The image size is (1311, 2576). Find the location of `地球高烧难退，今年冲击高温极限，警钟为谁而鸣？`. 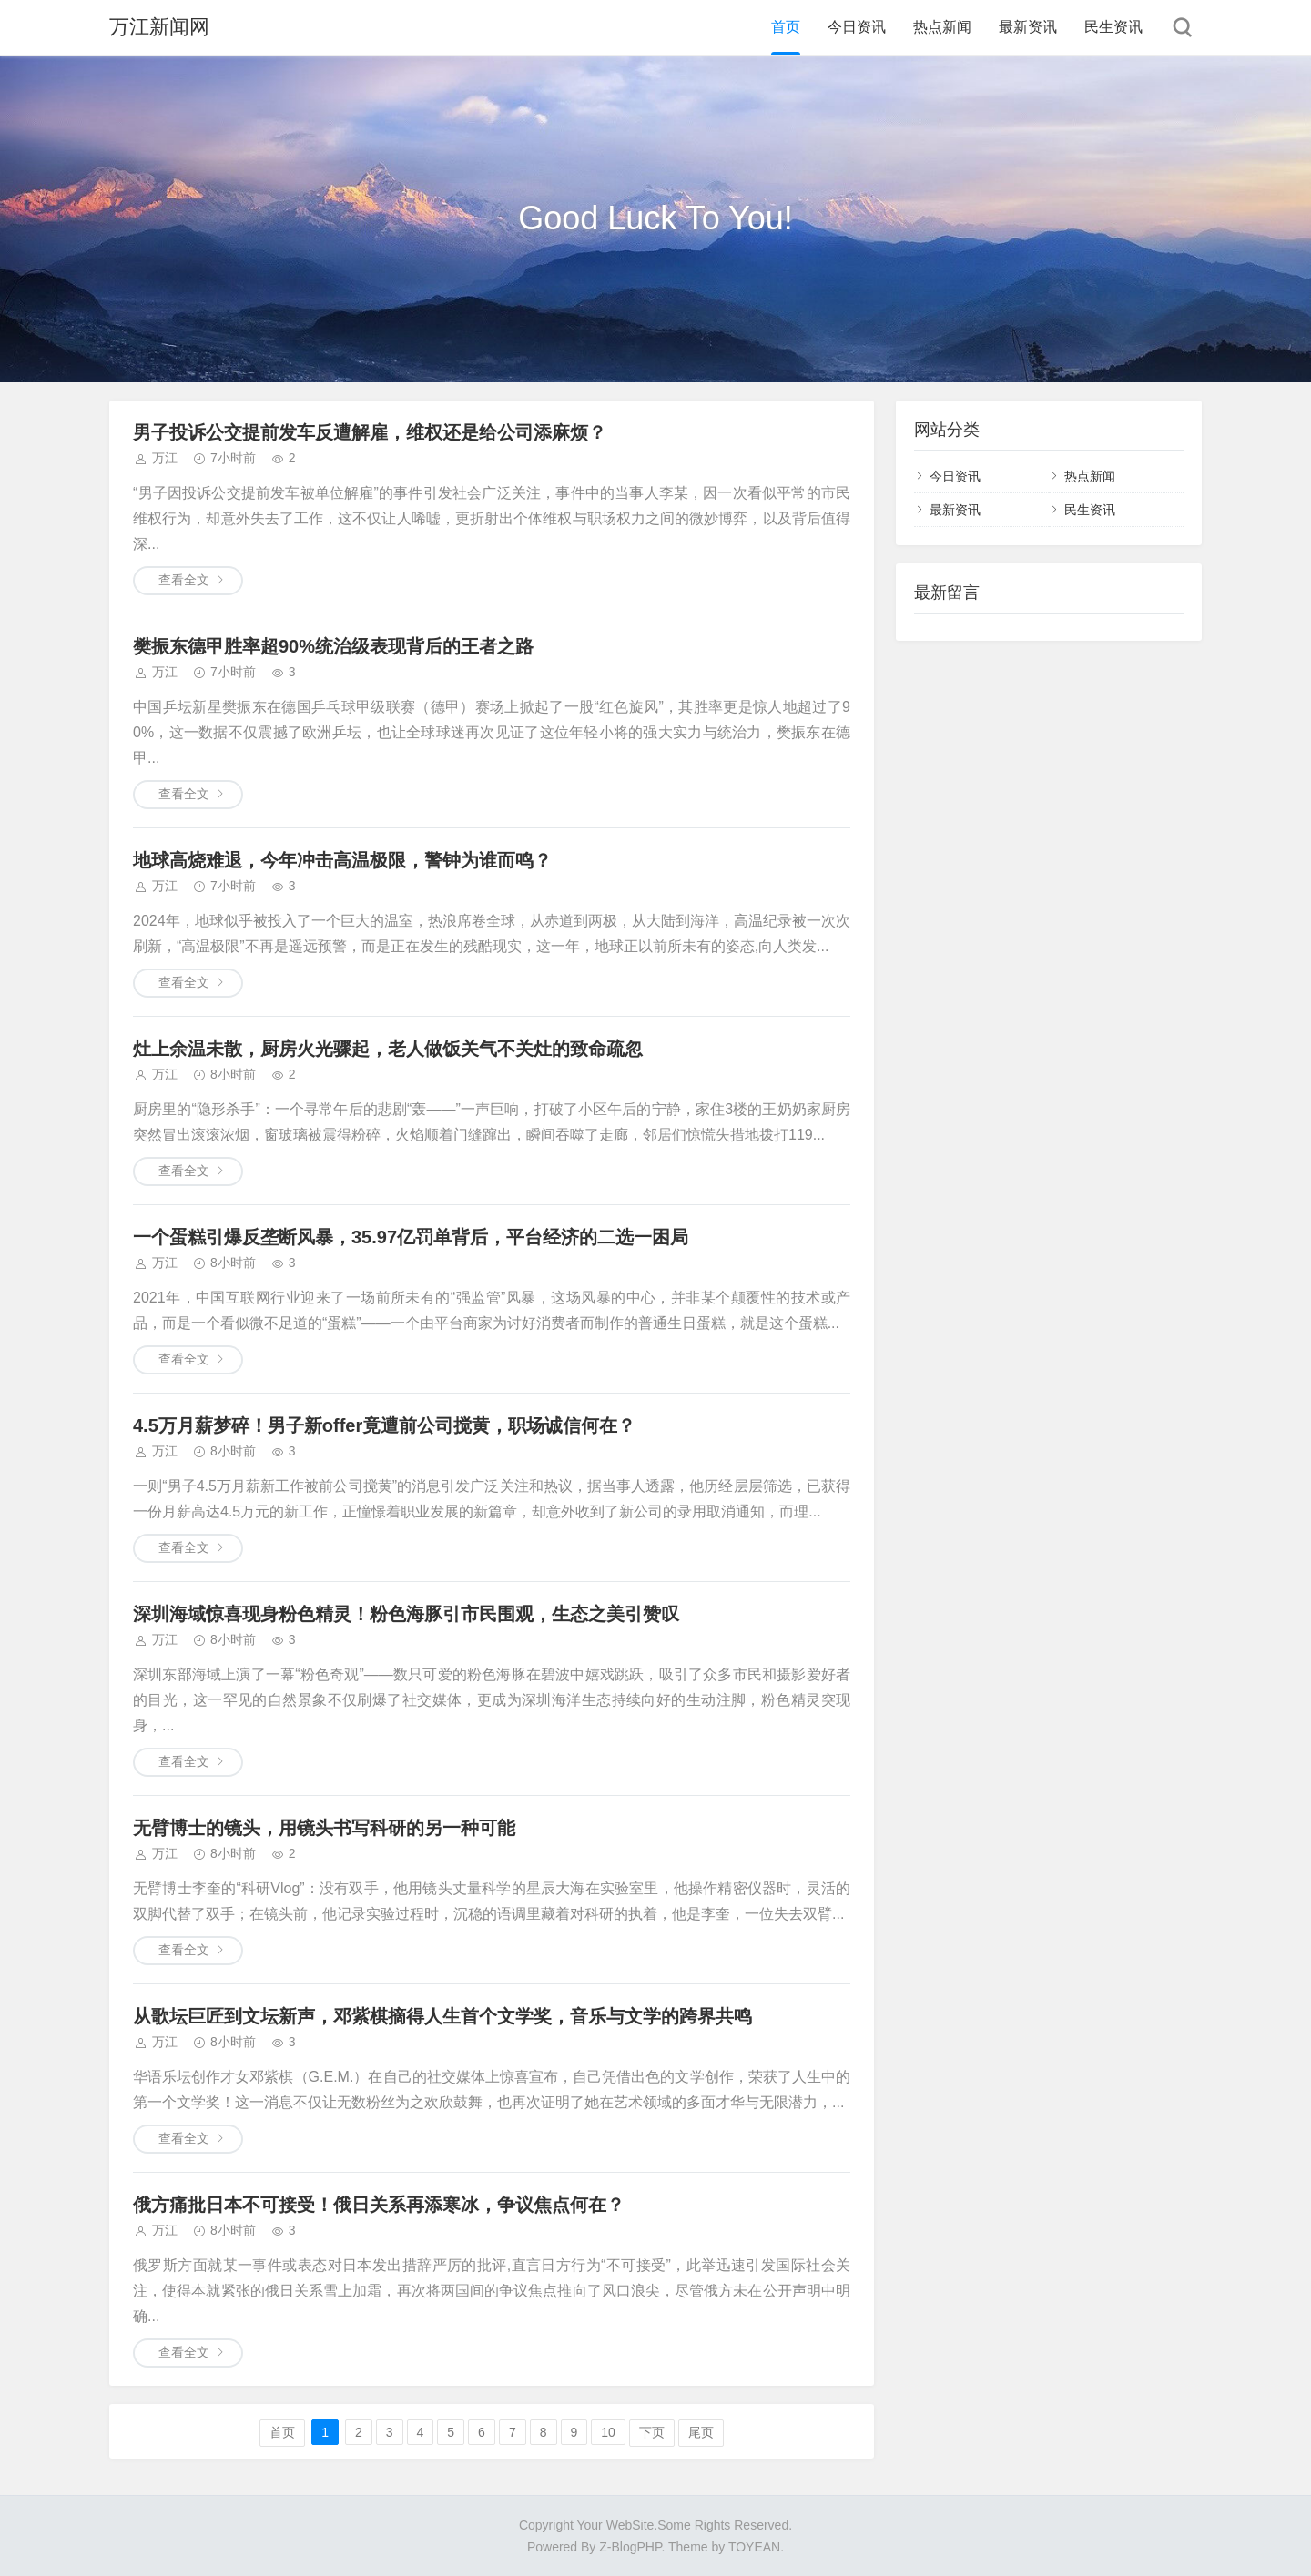

地球高烧难退，今年冲击高温极限，警钟为谁而鸣？ is located at coordinates (342, 860).